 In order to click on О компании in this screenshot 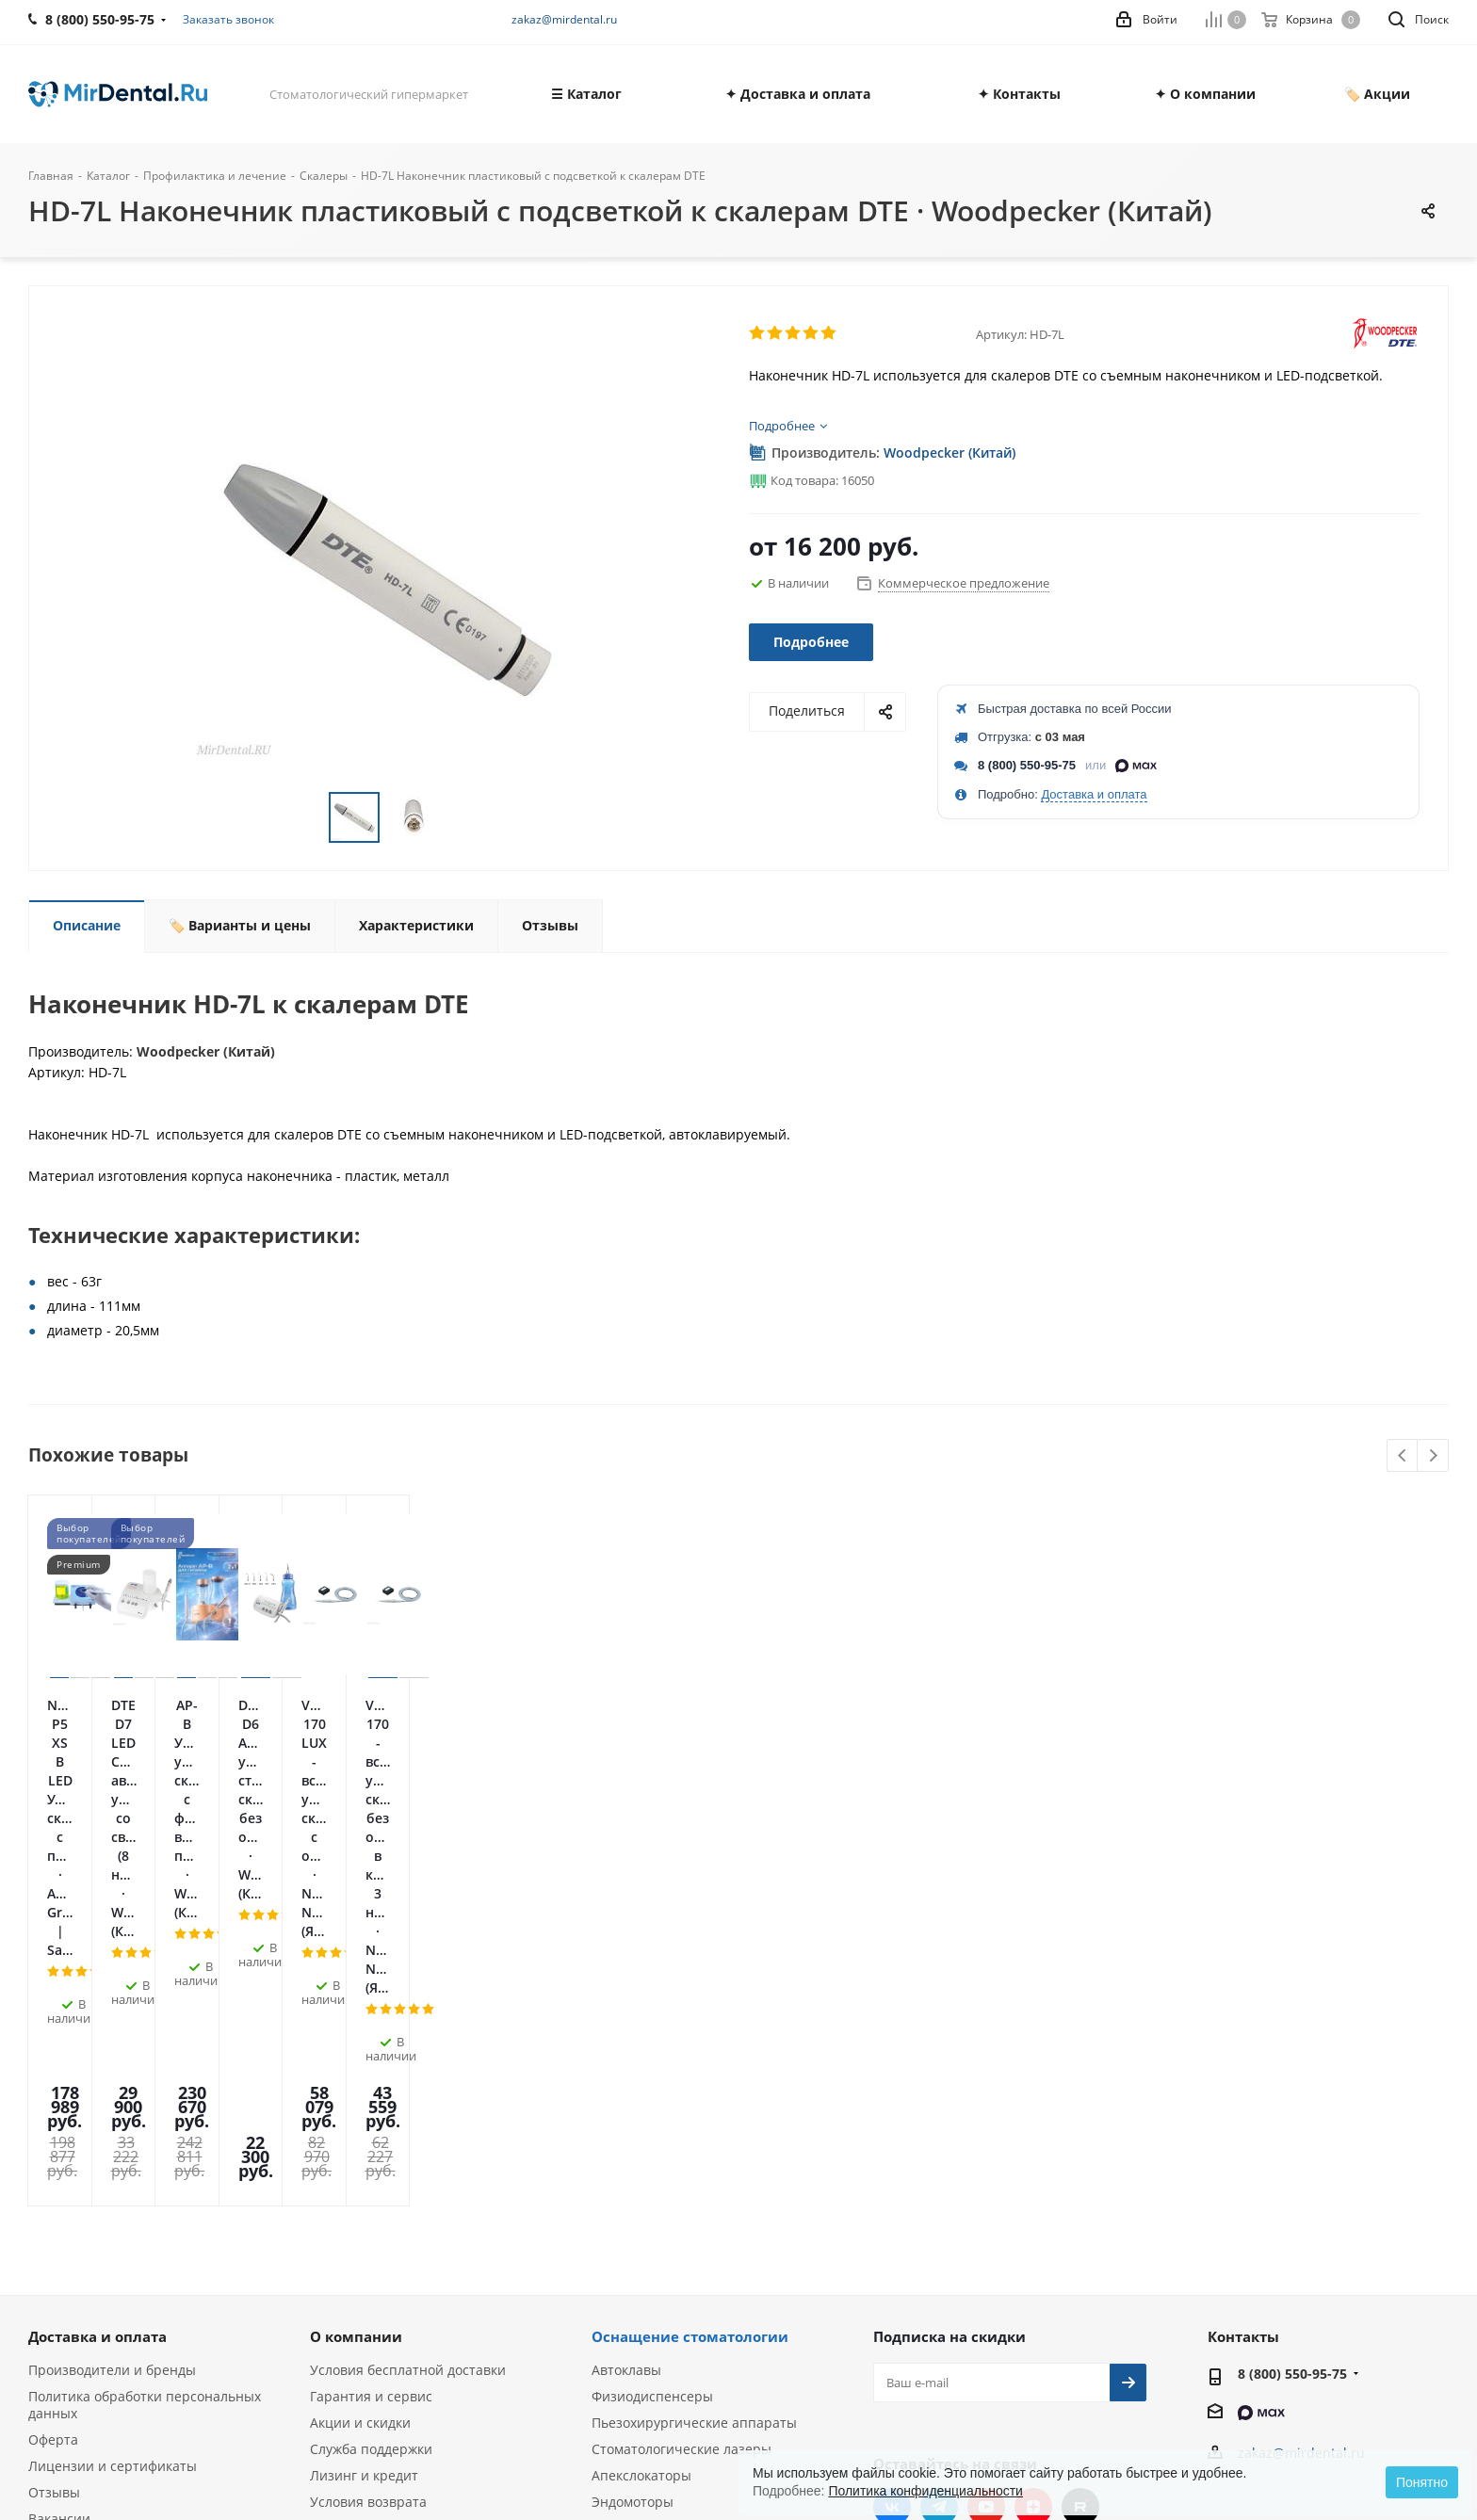, I will do `click(356, 2000)`.